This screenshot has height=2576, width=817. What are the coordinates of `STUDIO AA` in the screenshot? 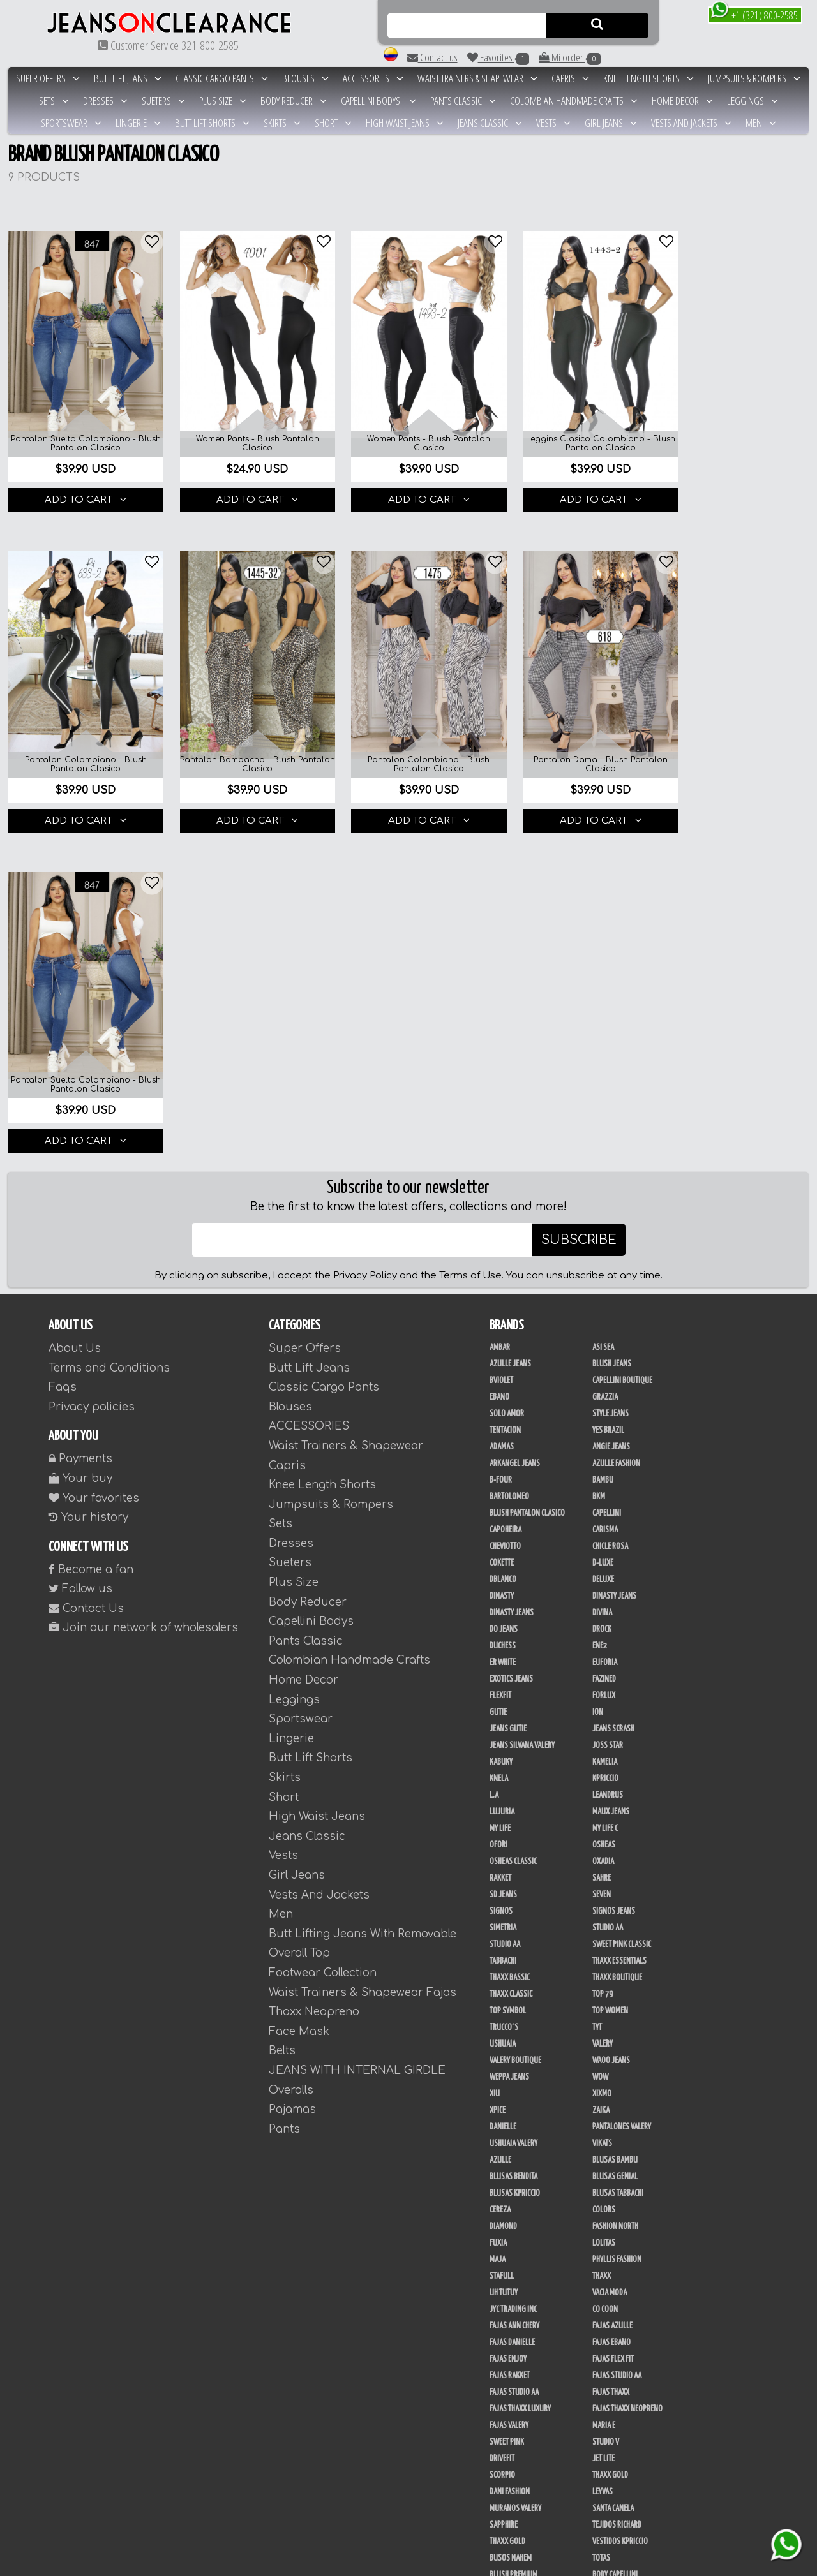 It's located at (505, 1602).